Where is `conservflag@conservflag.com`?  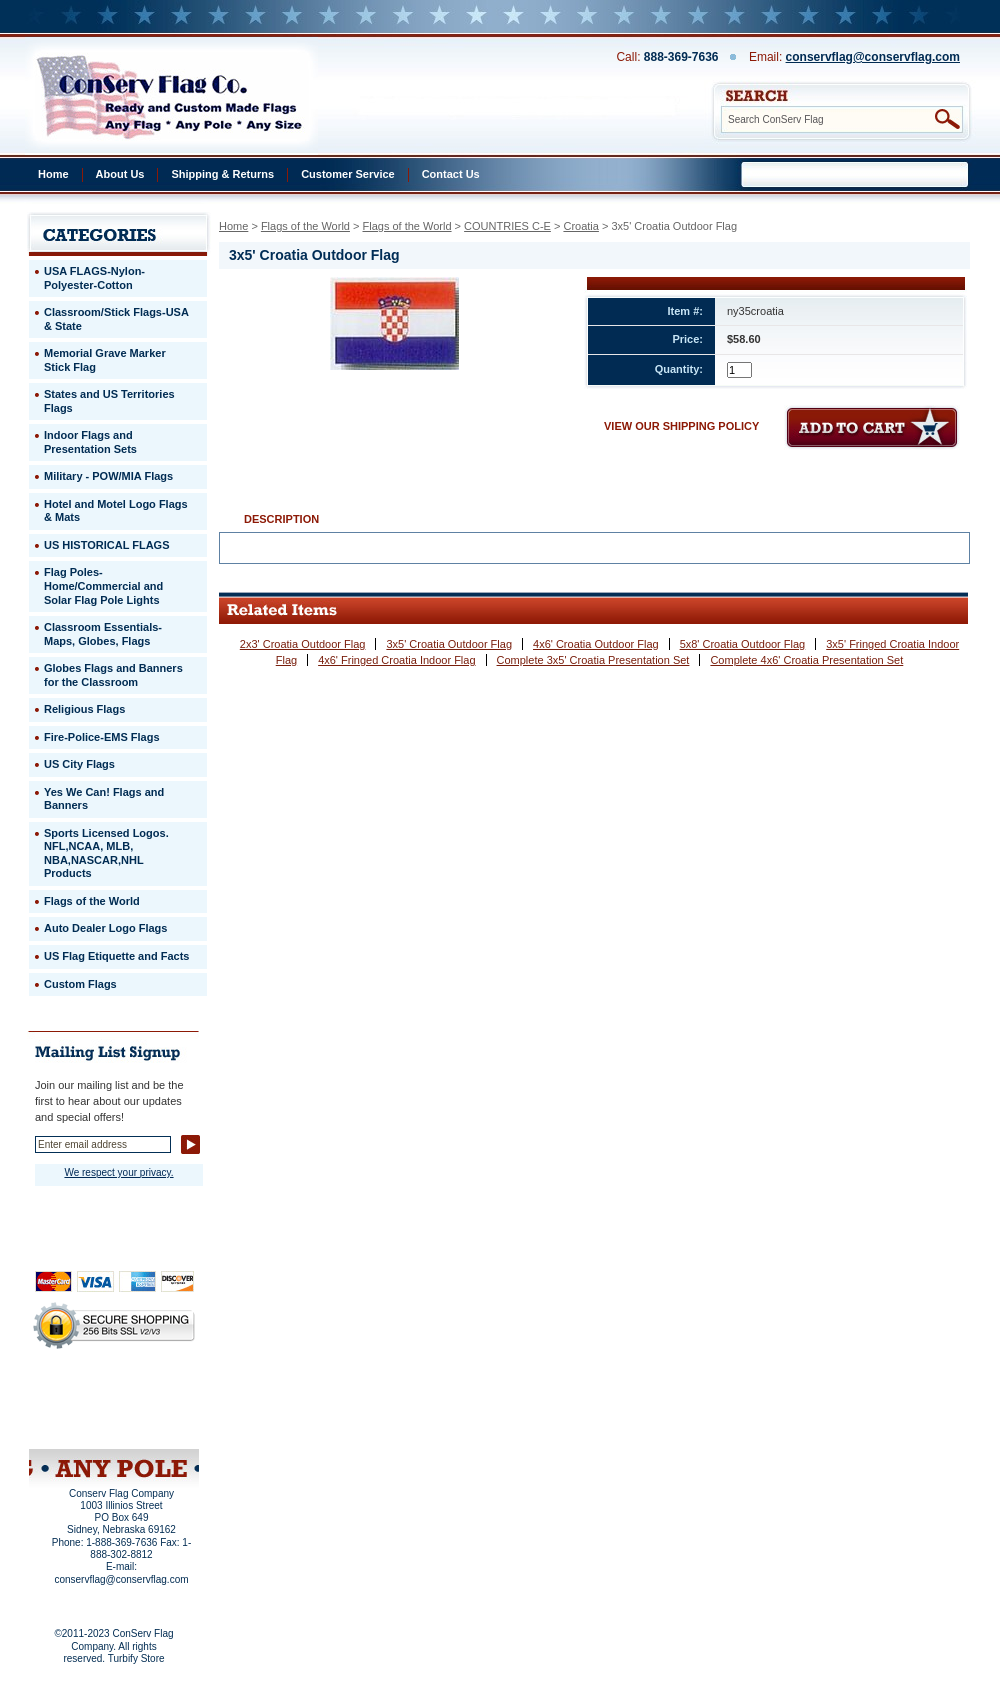 conservflag@conservflag.com is located at coordinates (873, 57).